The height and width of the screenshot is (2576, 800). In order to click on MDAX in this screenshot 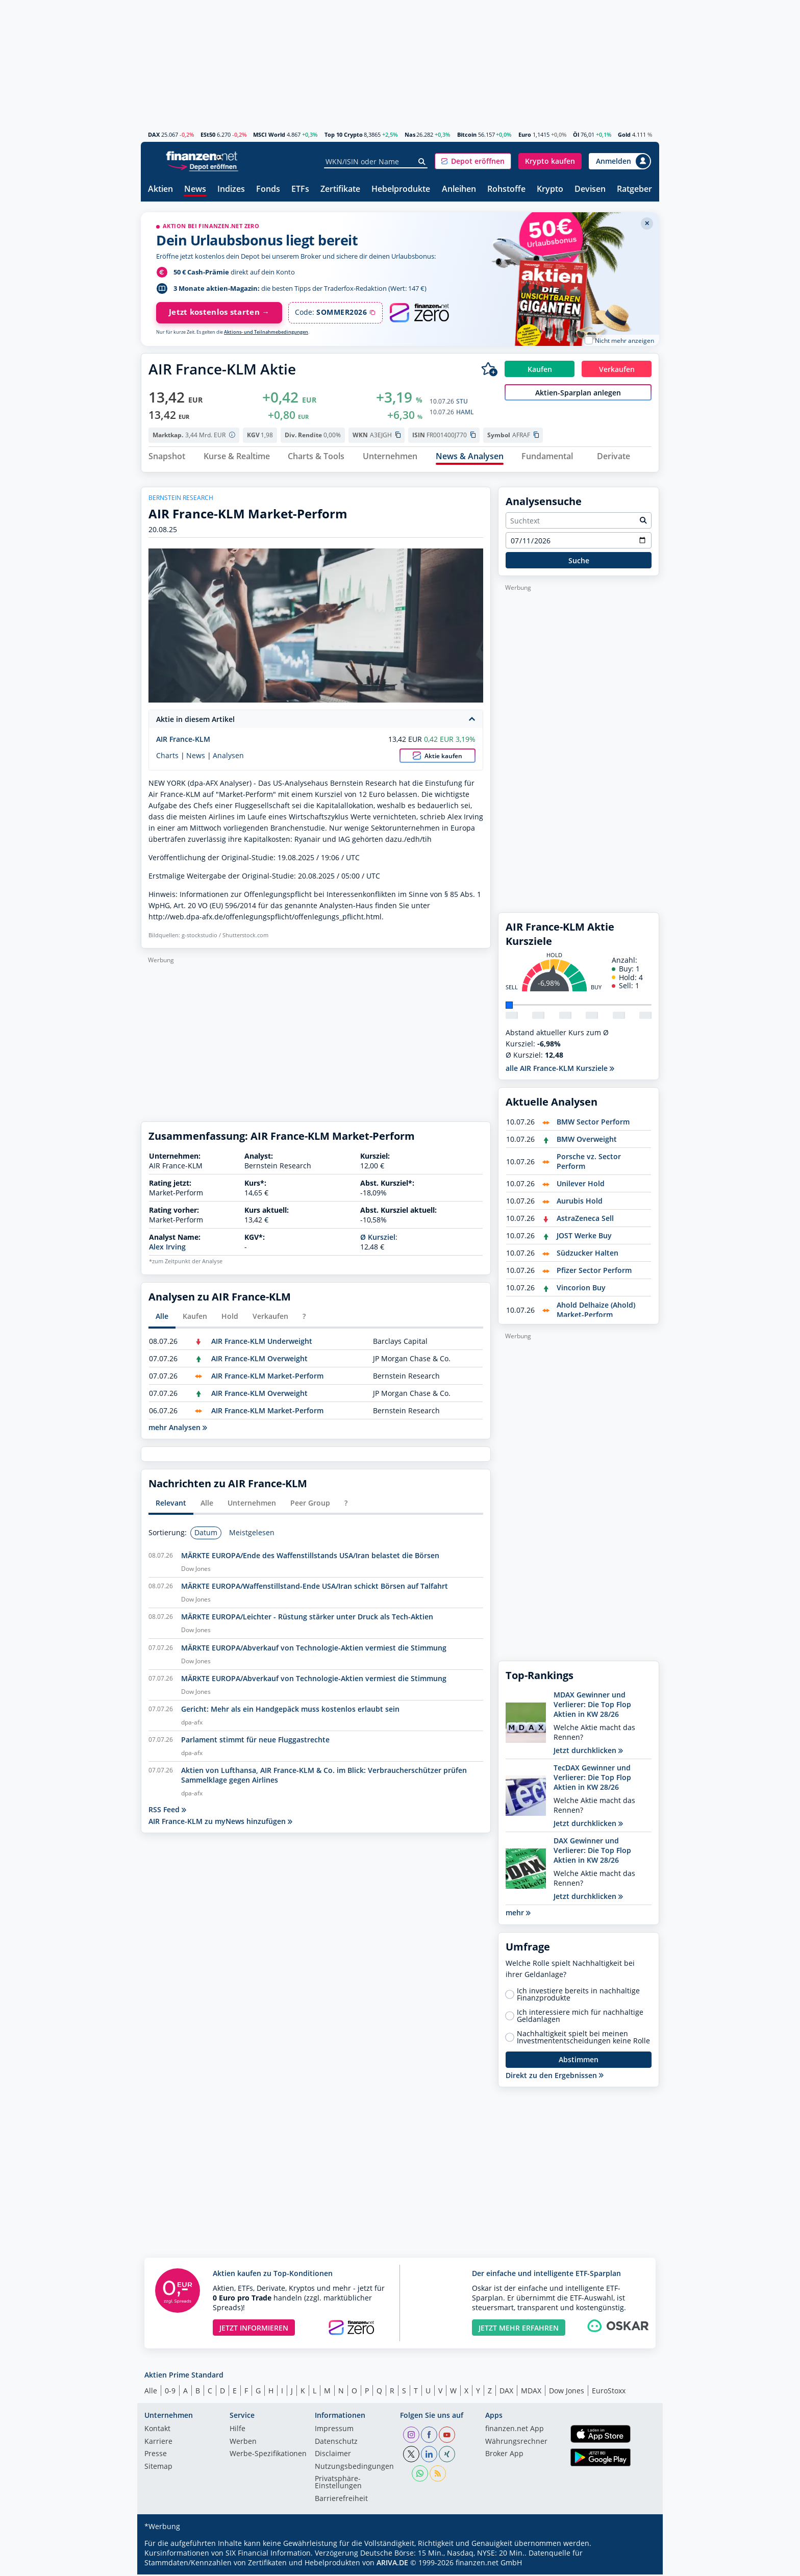, I will do `click(531, 2392)`.